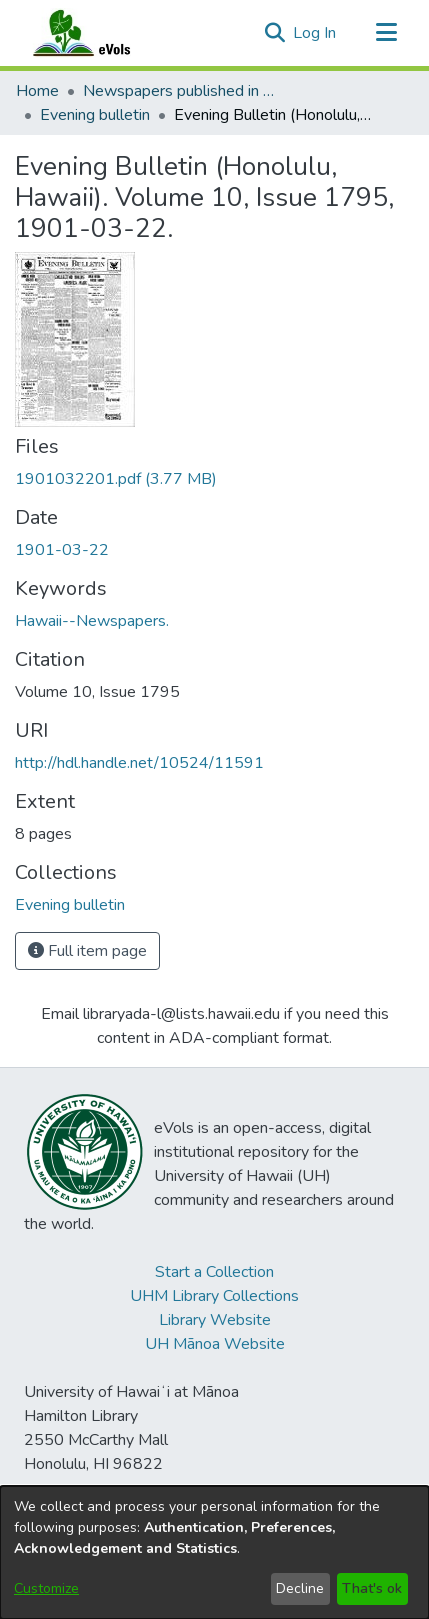 The width and height of the screenshot is (429, 1619). Describe the element at coordinates (274, 33) in the screenshot. I see `[button]` at that location.